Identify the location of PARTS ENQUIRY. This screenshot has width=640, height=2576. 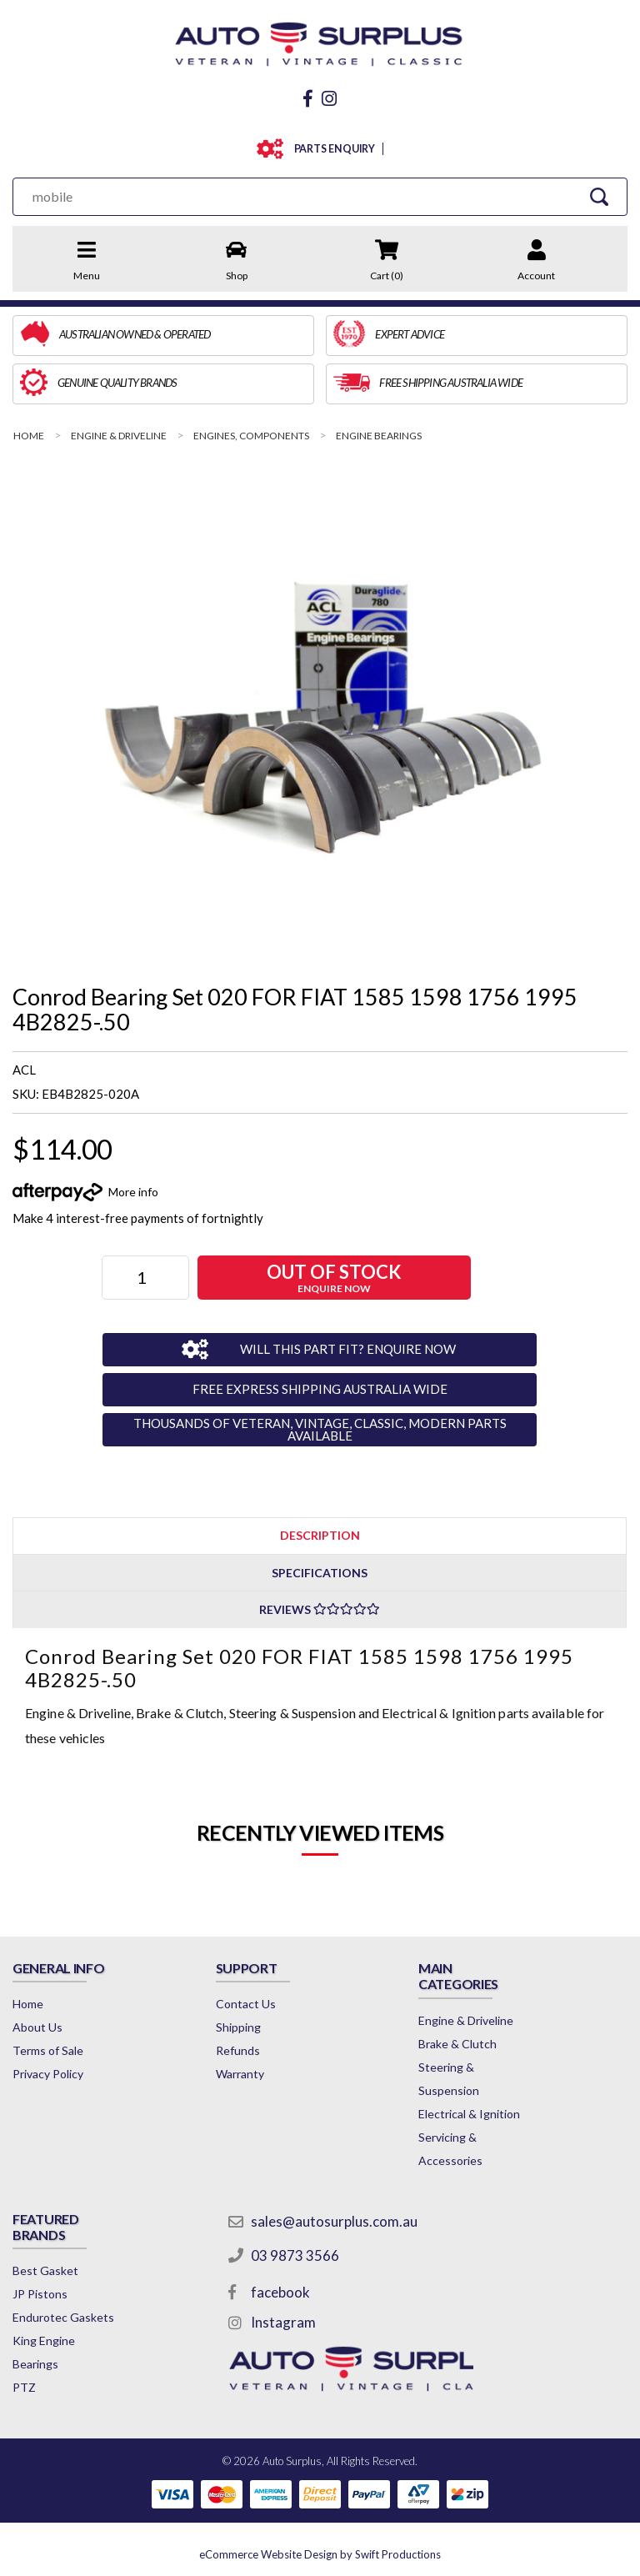
(331, 149).